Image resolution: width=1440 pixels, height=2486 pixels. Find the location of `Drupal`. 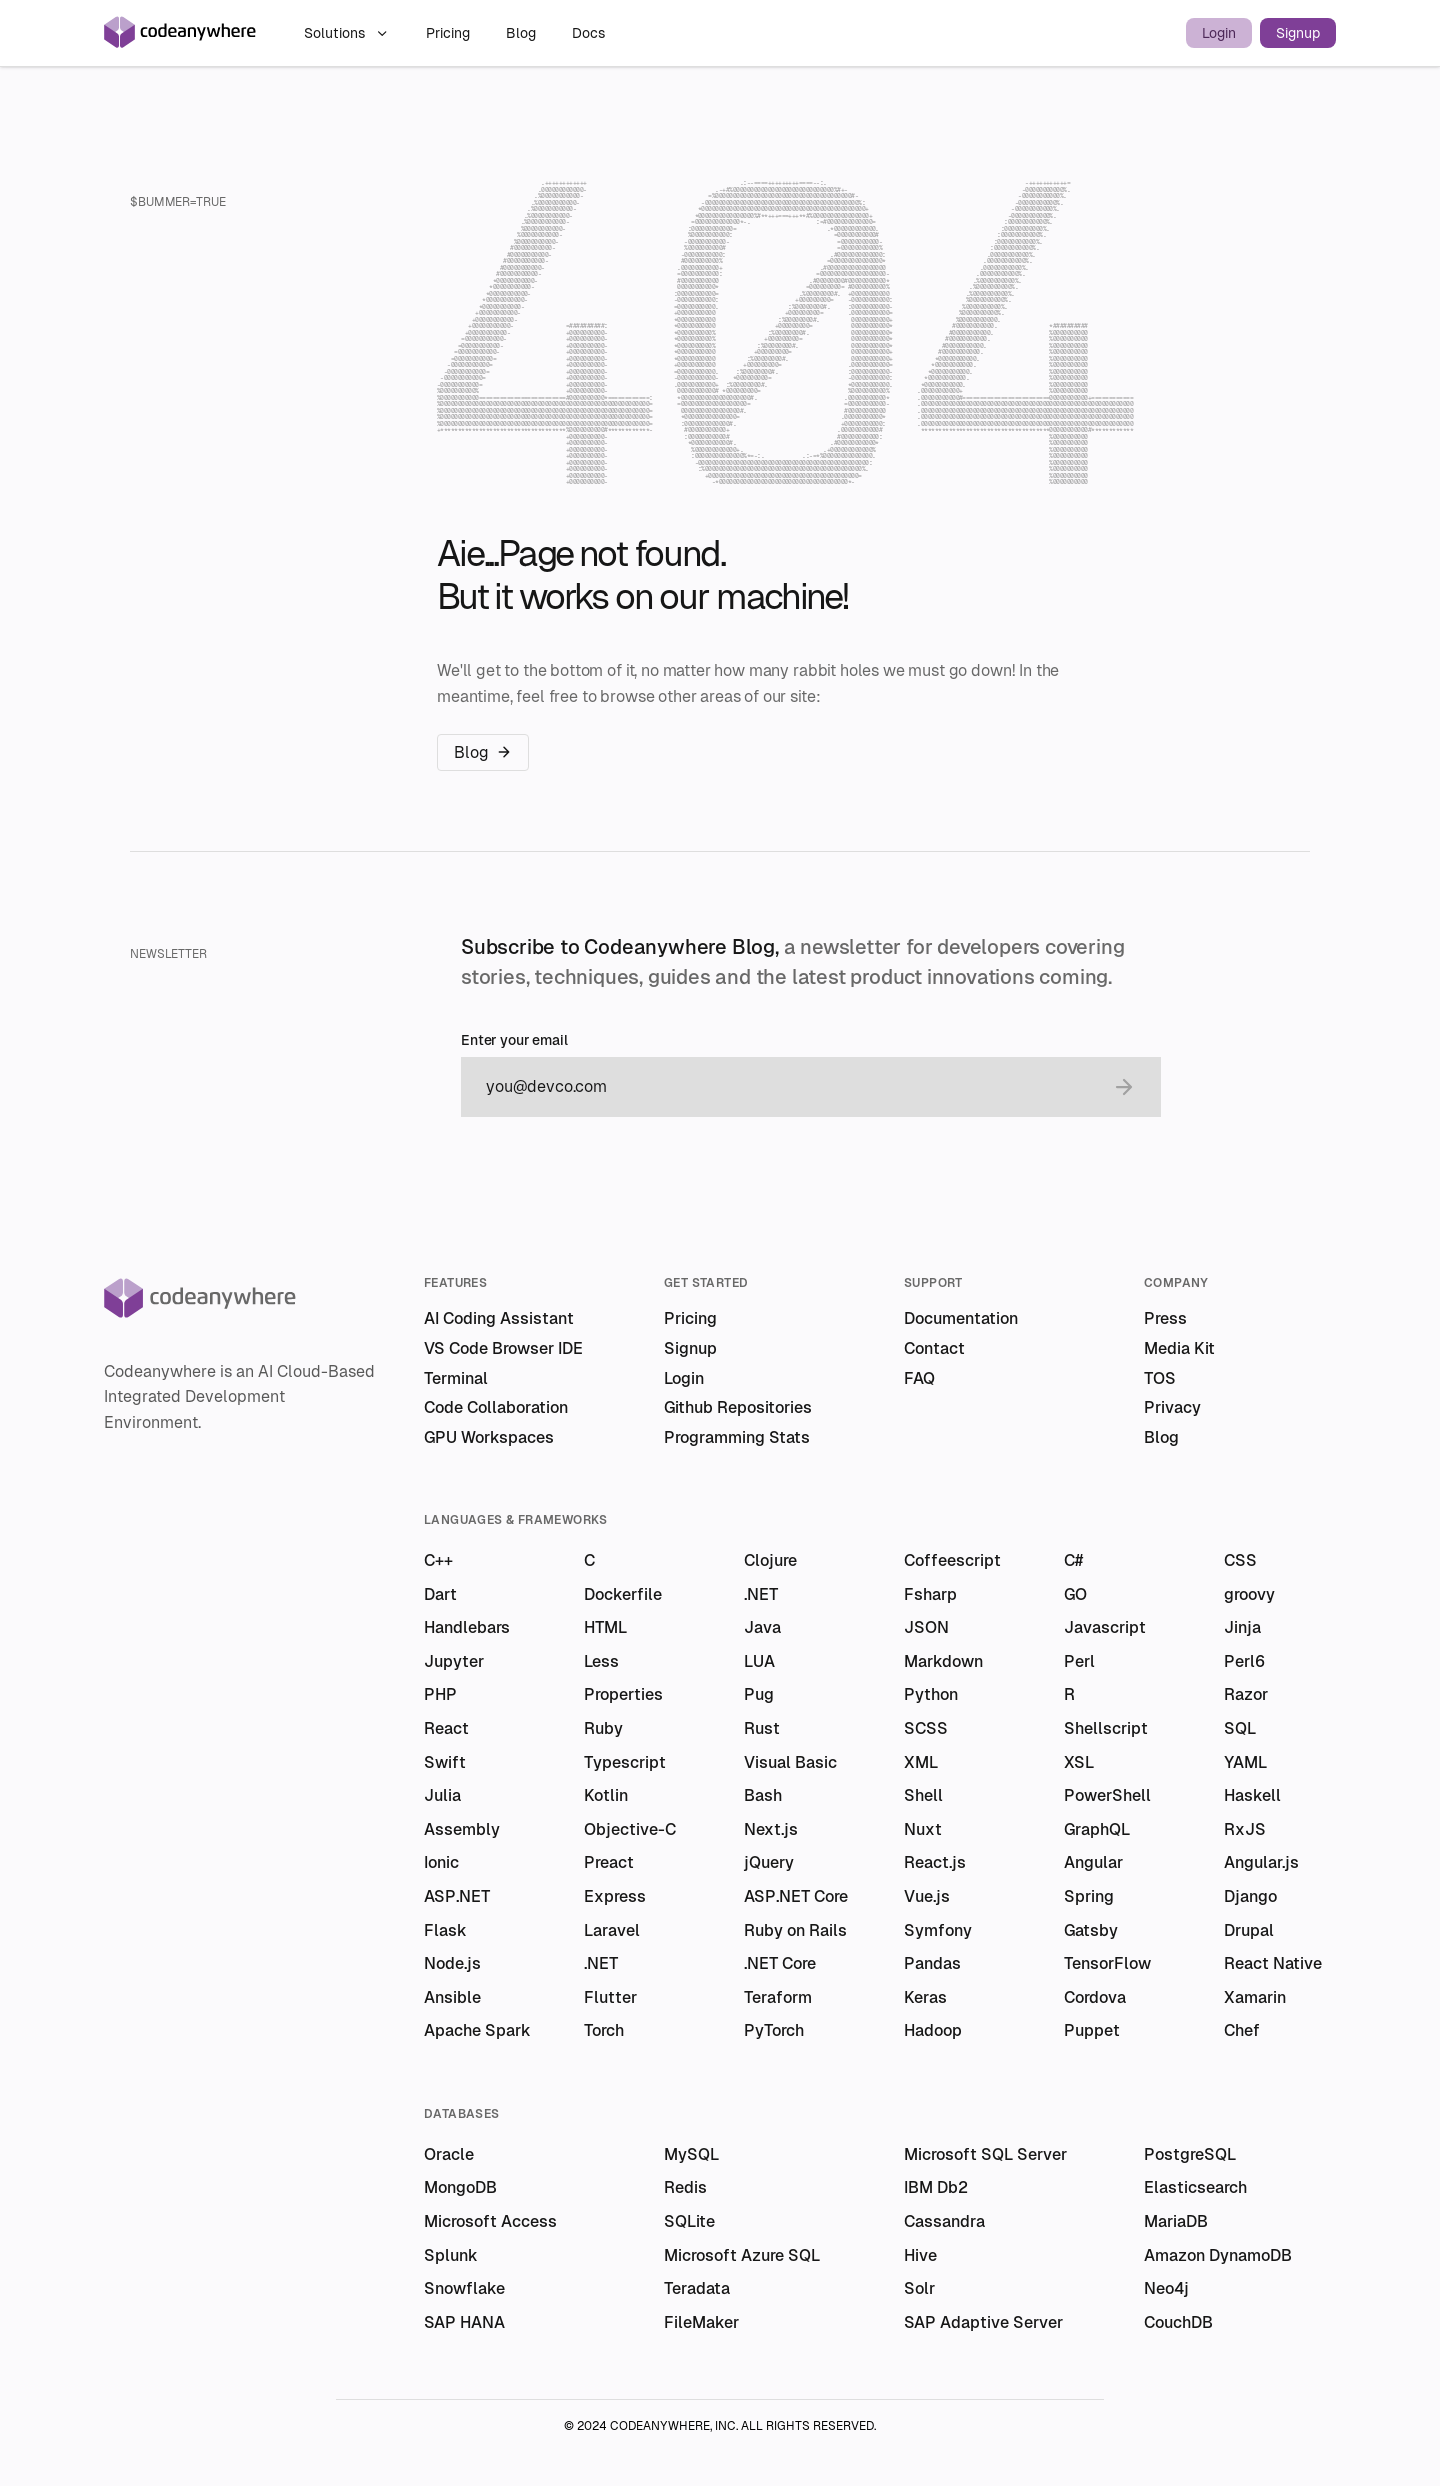

Drupal is located at coordinates (1249, 1930).